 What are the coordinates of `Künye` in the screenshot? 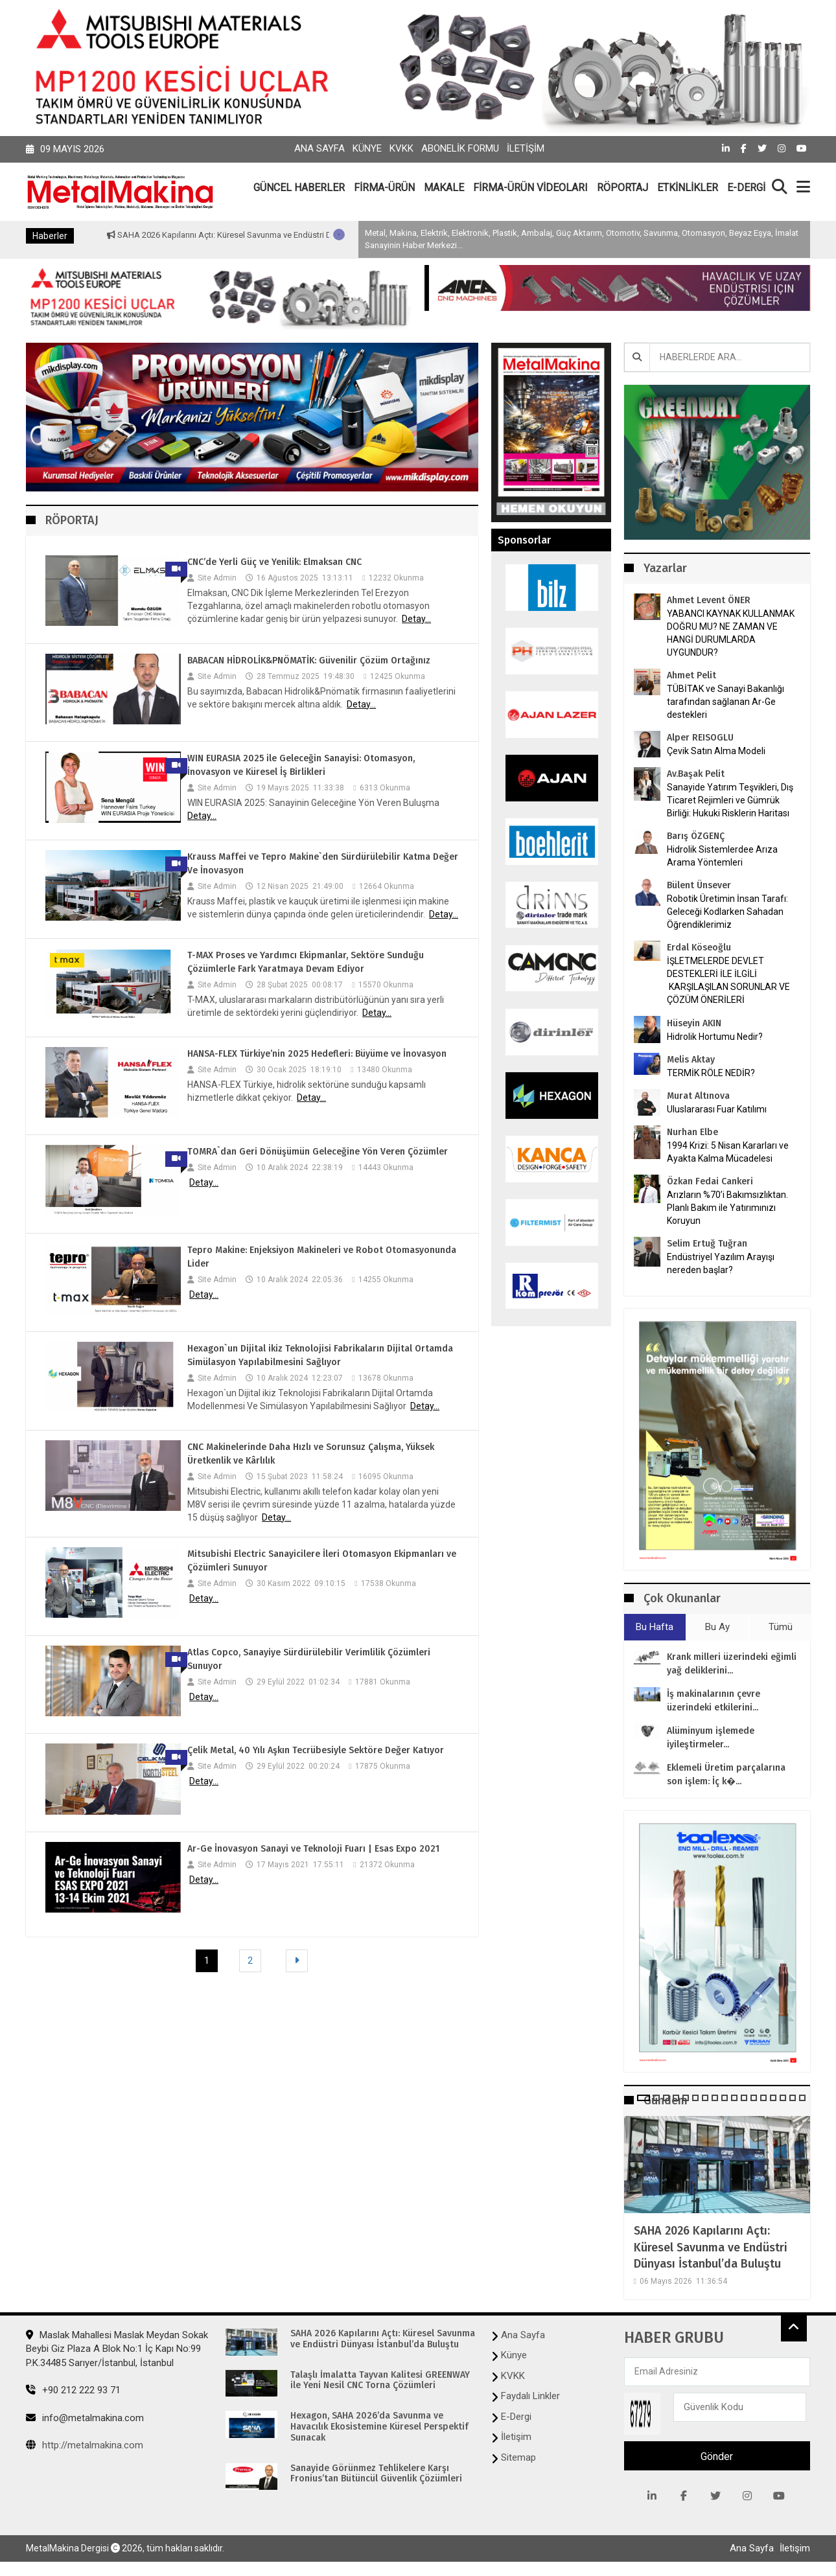 It's located at (367, 148).